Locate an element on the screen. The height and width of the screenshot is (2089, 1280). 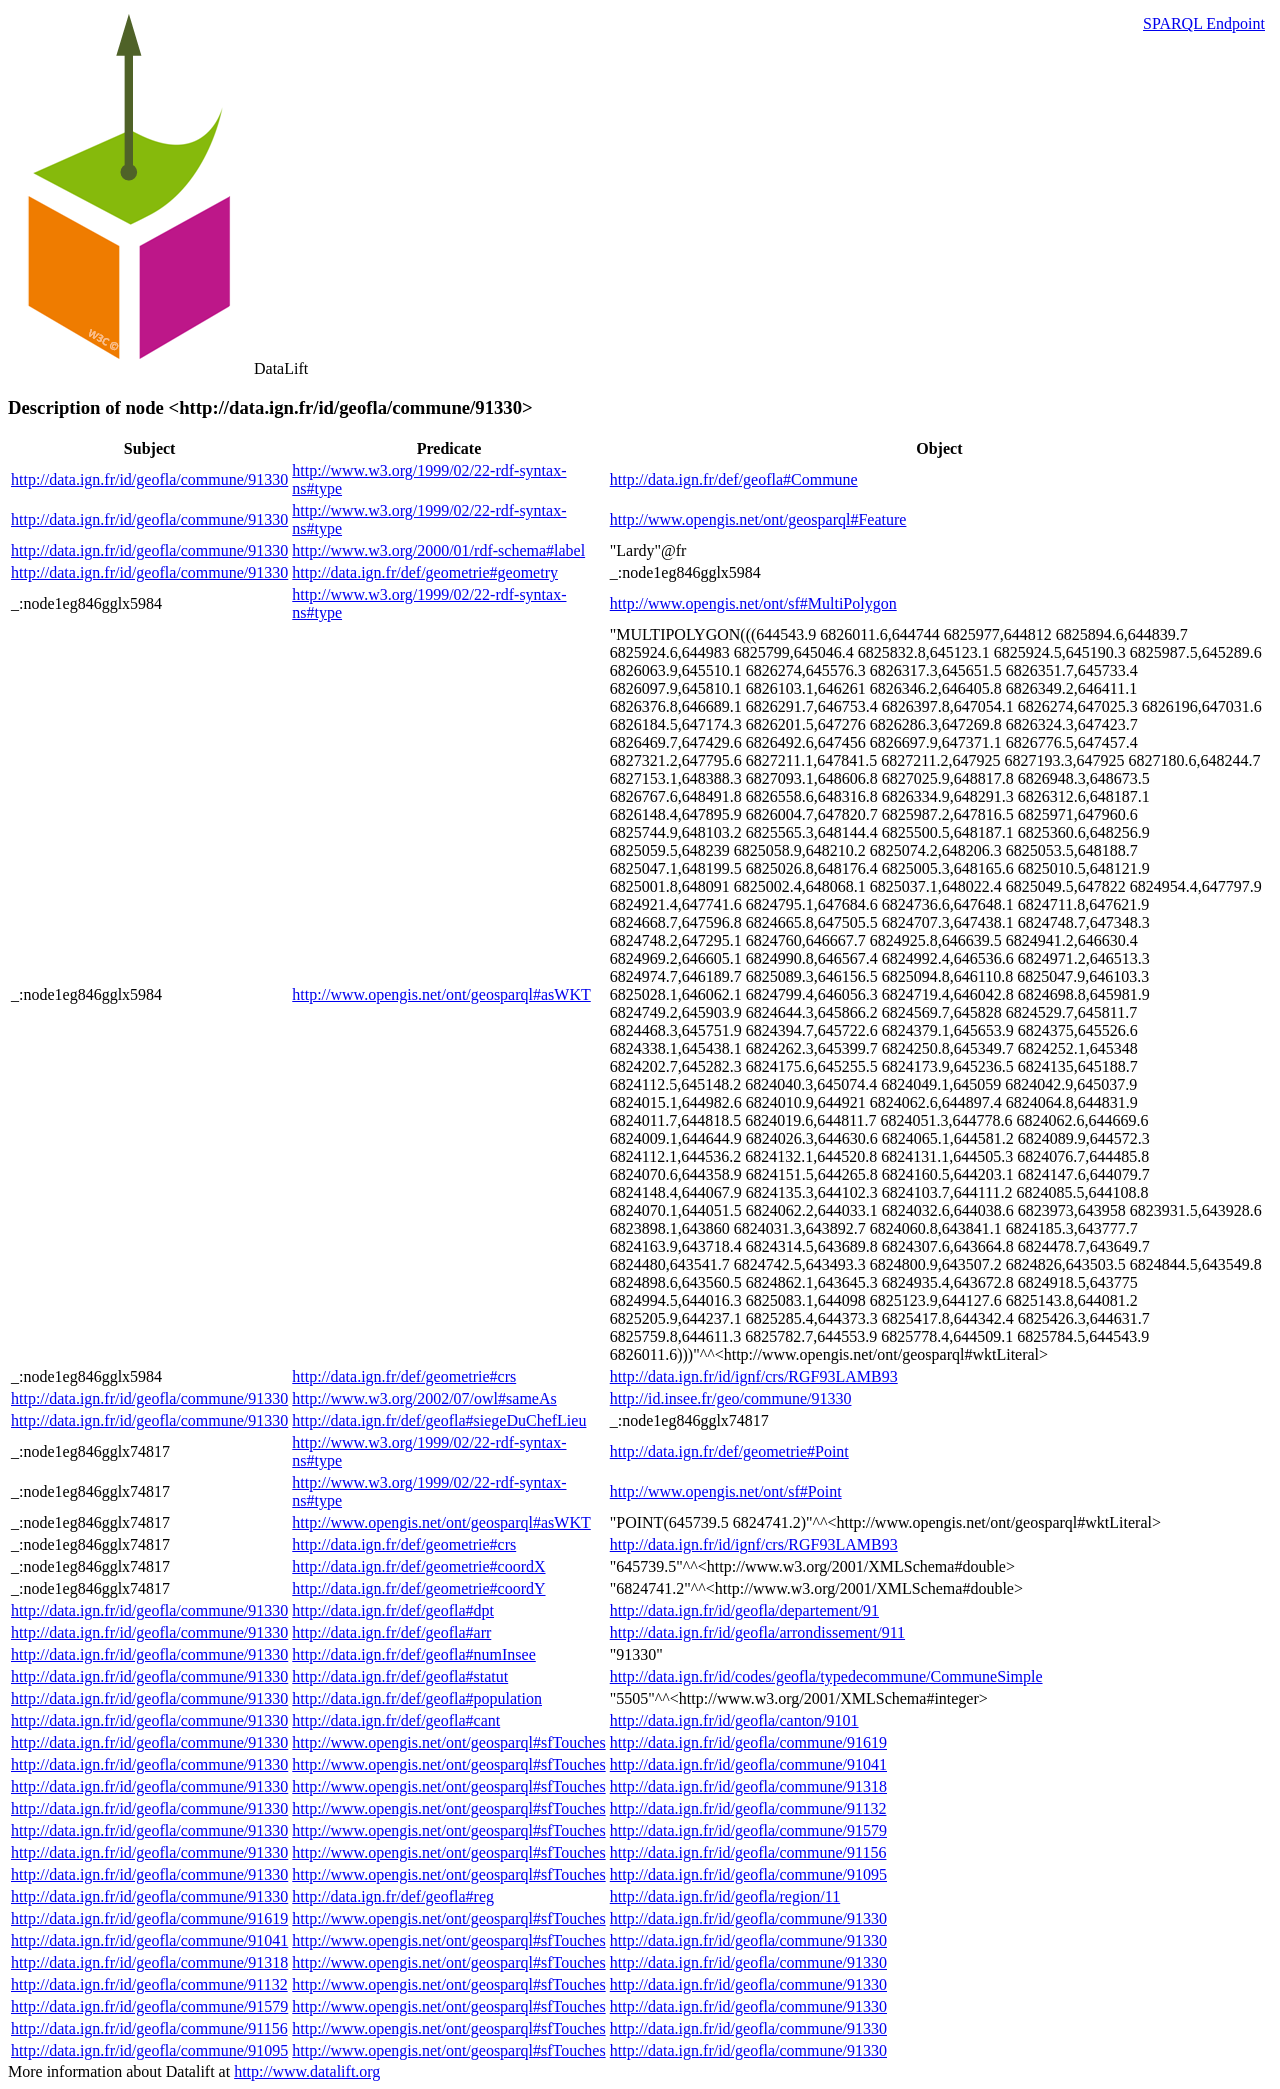
http://data.ign.fr/id/geofla/region/11 is located at coordinates (725, 1896).